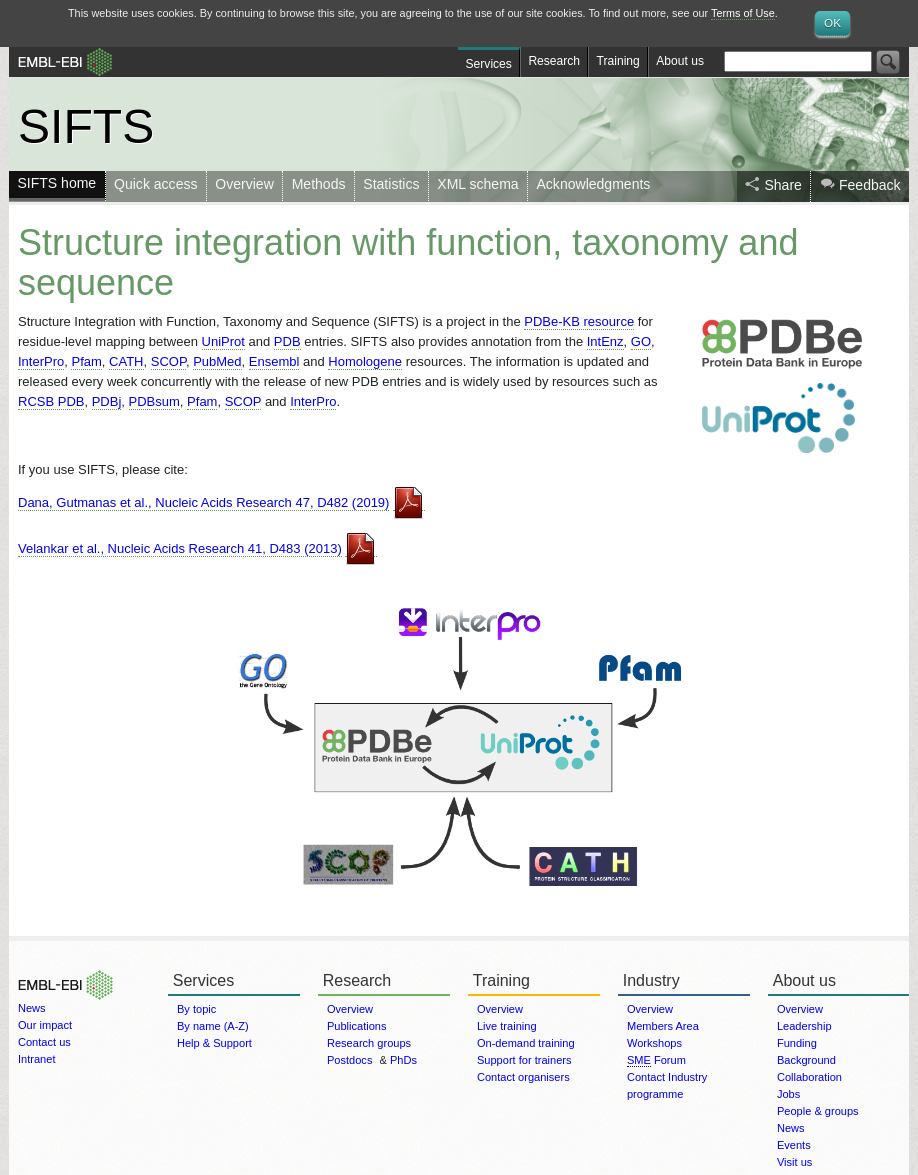  Describe the element at coordinates (403, 1060) in the screenshot. I see `PhDs` at that location.